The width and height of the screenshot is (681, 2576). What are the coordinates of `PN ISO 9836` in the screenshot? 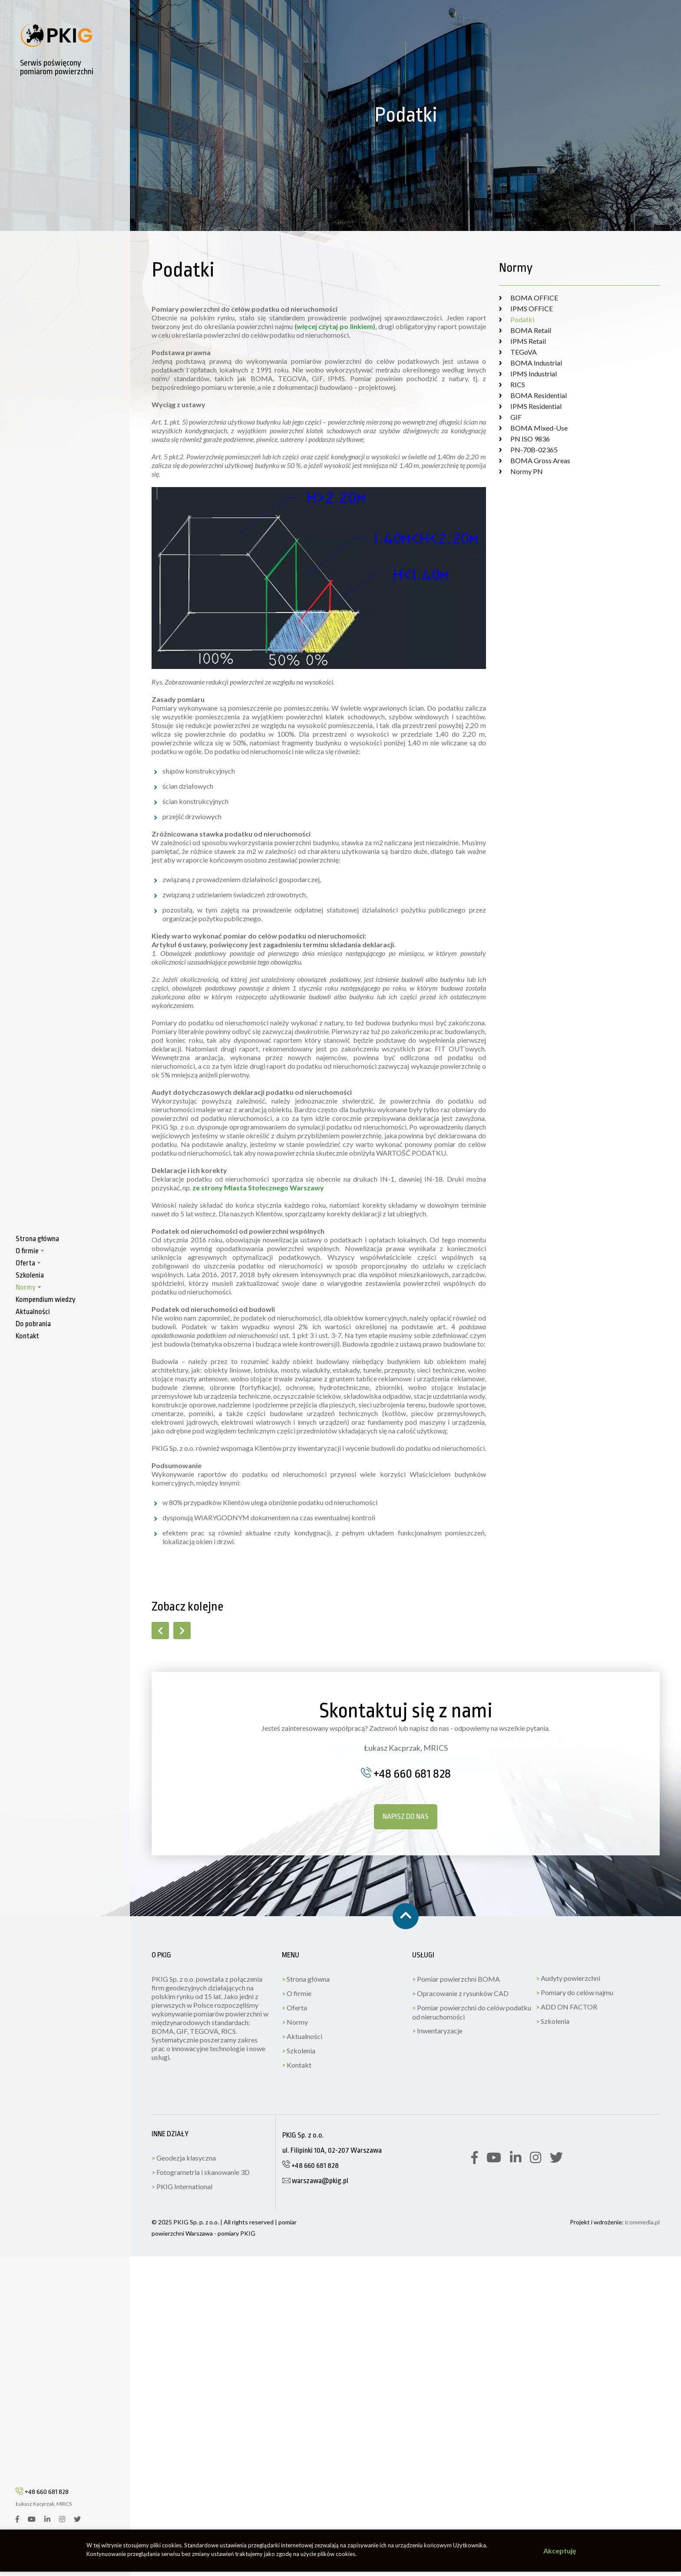 It's located at (524, 439).